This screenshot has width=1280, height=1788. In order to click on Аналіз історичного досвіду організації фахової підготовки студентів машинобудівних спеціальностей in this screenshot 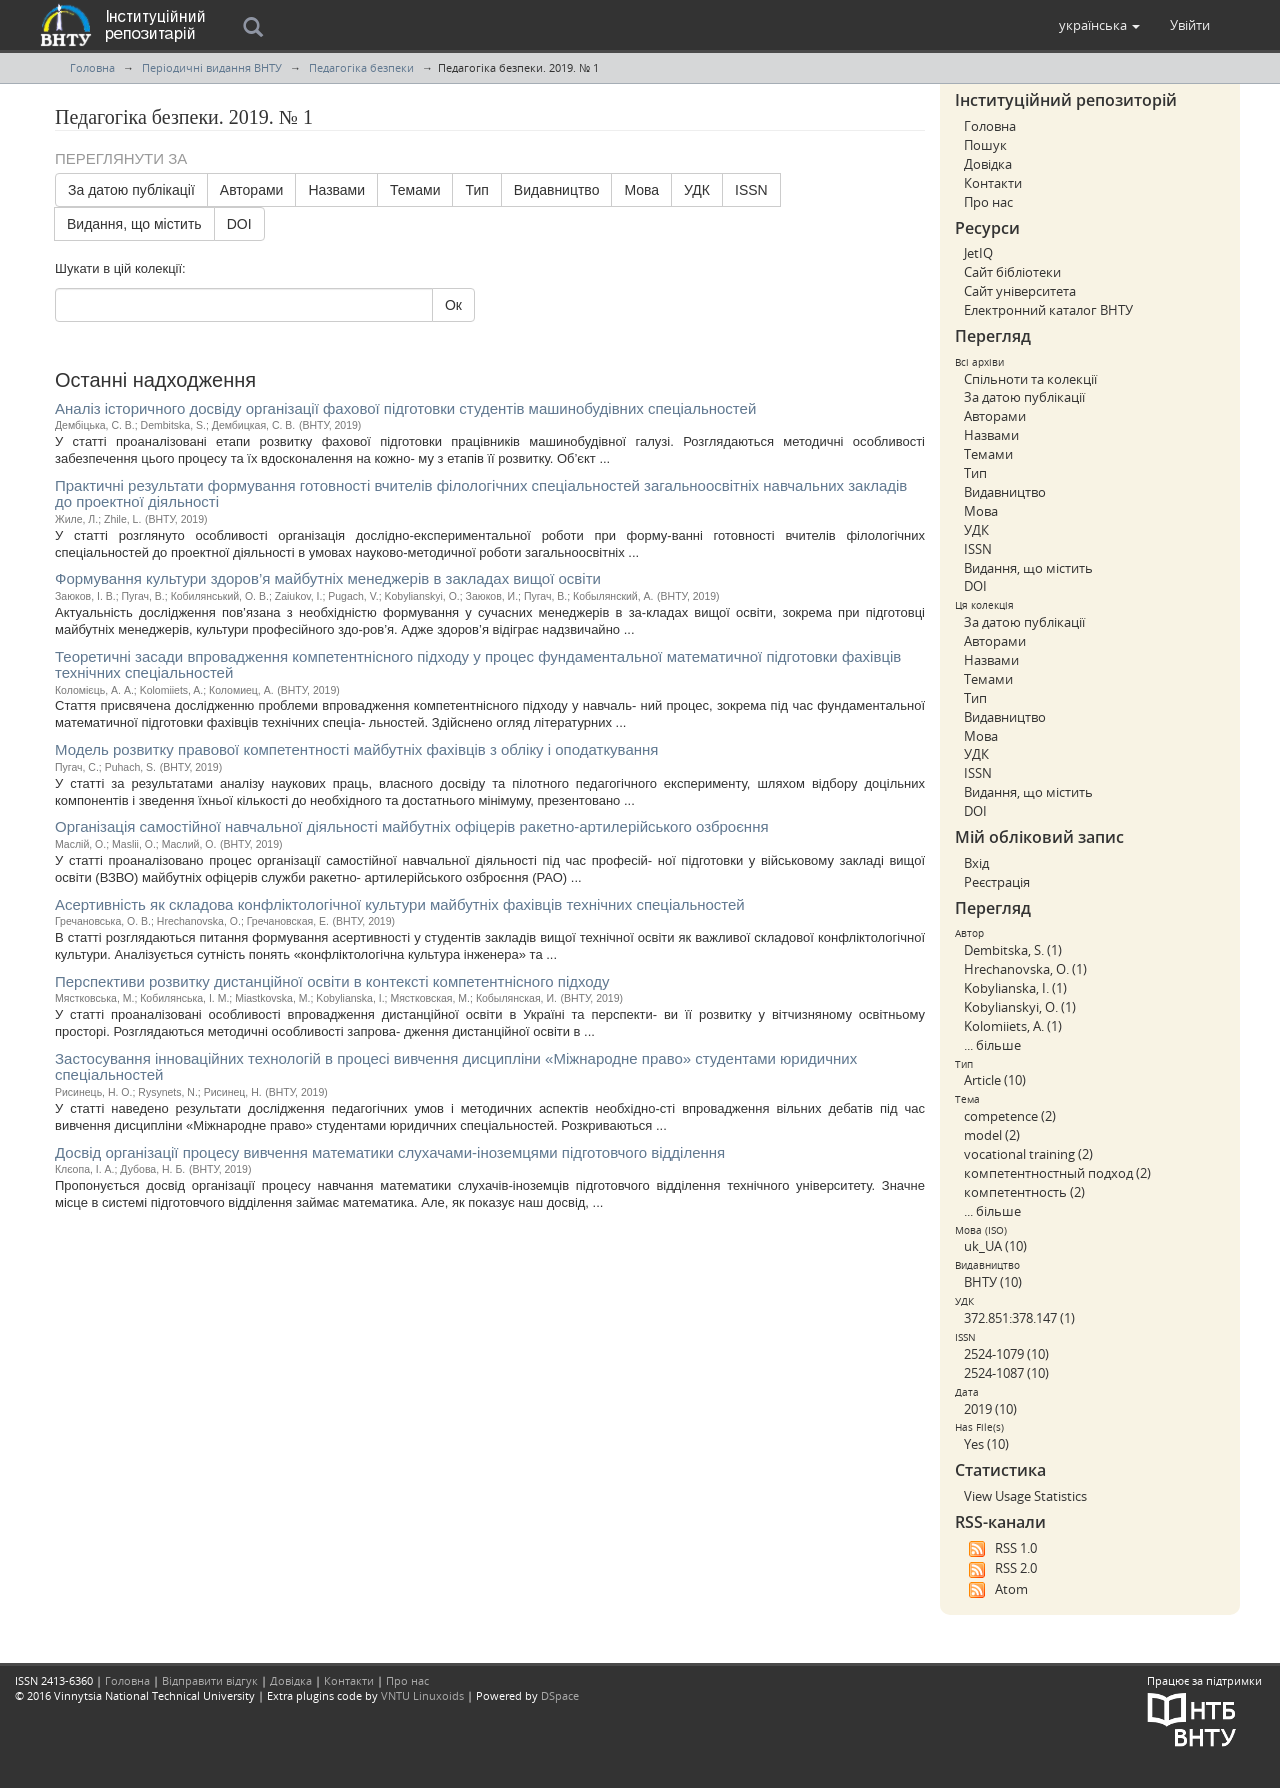, I will do `click(405, 408)`.